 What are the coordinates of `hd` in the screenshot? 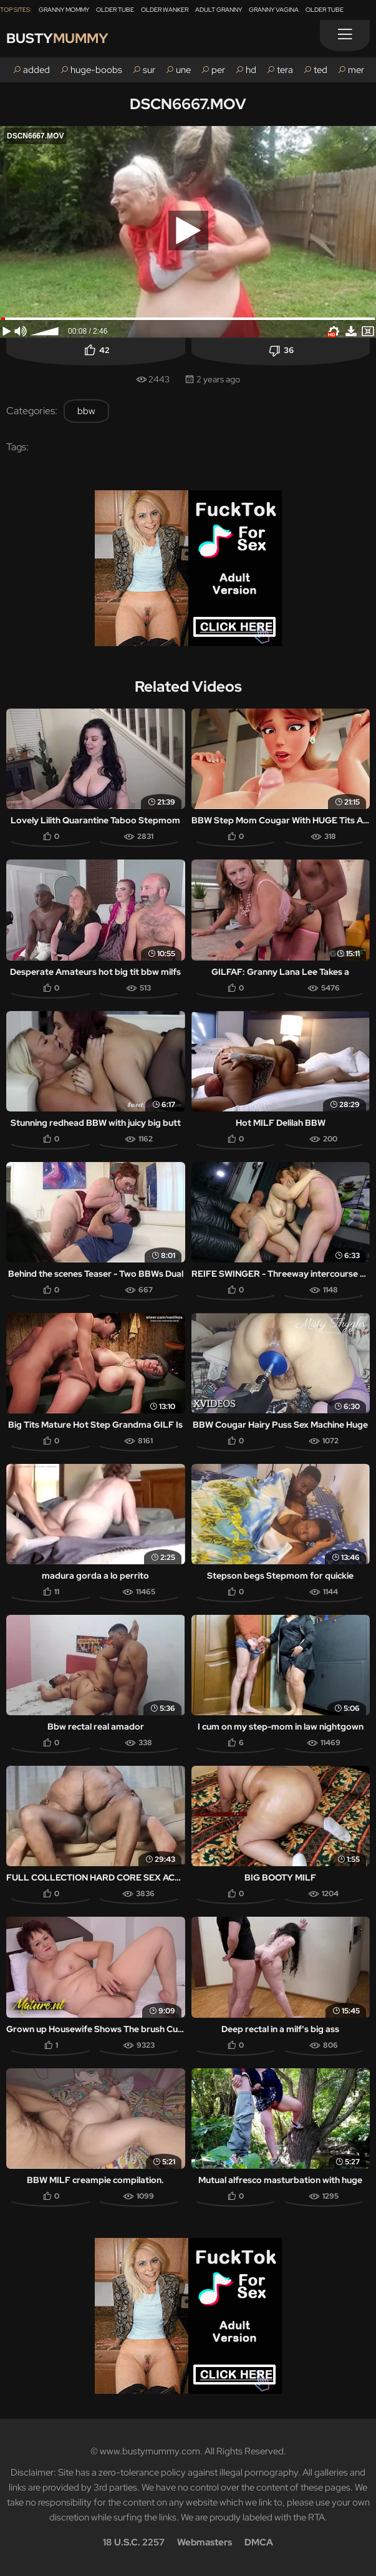 It's located at (251, 70).